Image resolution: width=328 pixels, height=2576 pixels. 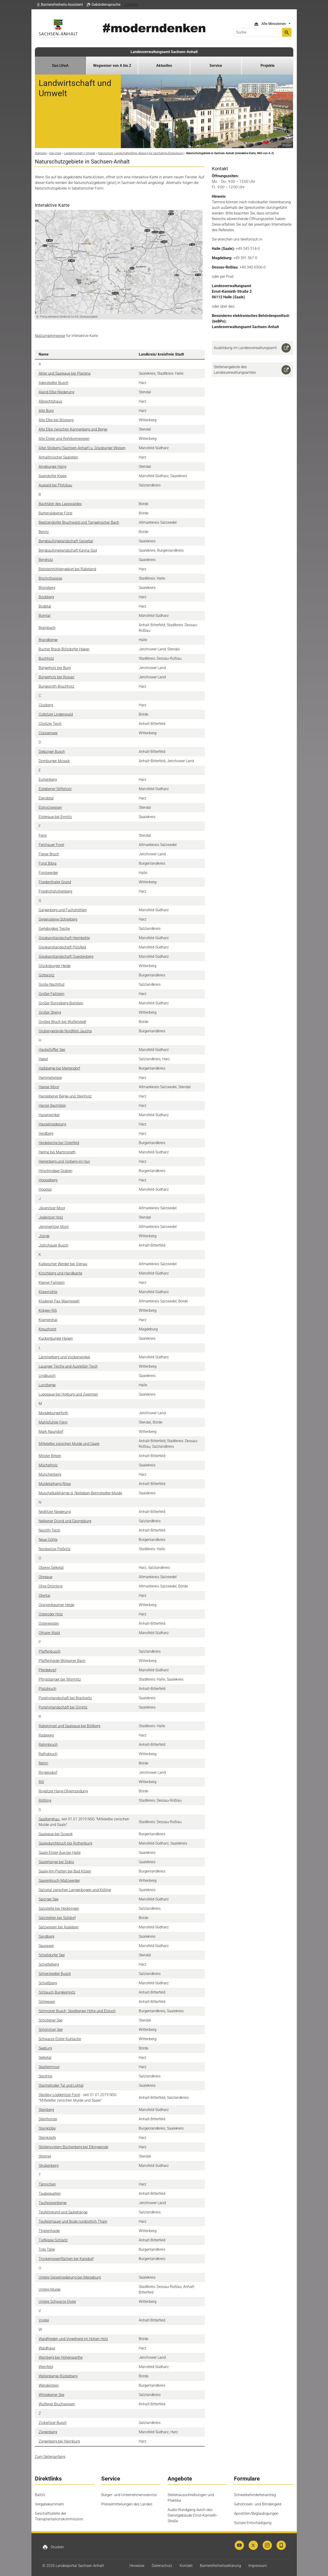 What do you see at coordinates (58, 457) in the screenshot?
I see `Anhaltinischer Saalstein` at bounding box center [58, 457].